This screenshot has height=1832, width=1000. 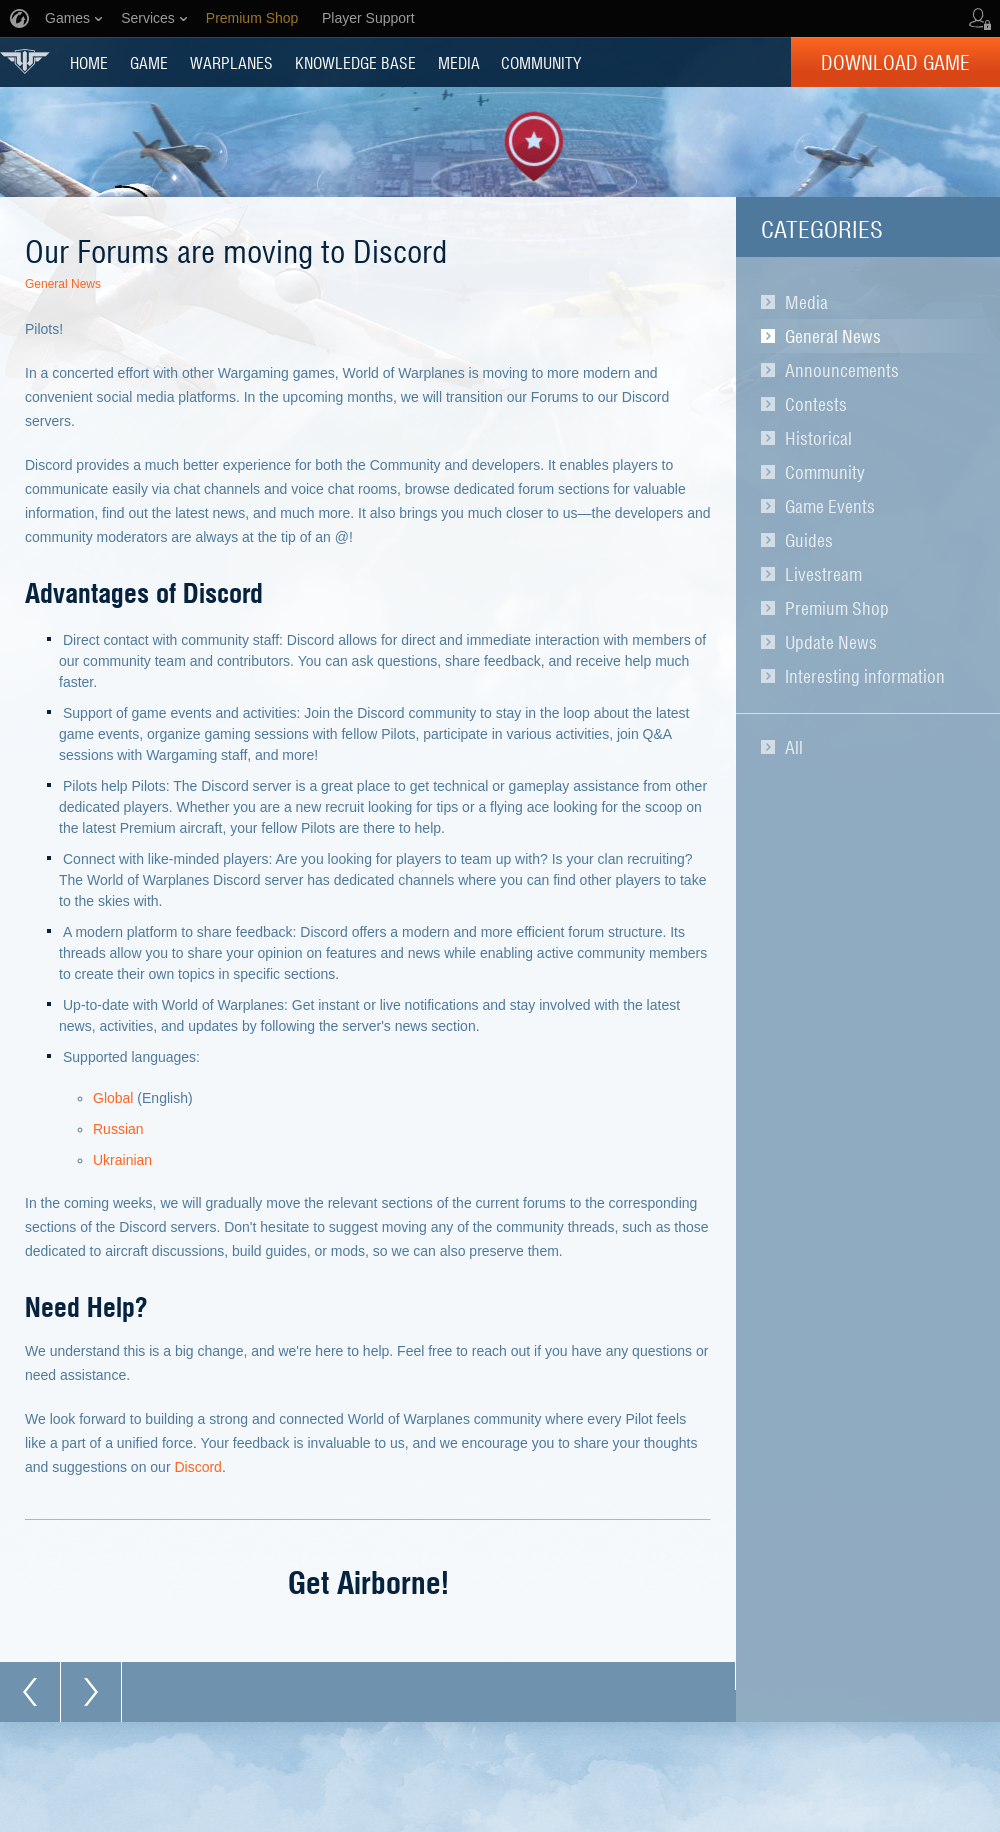 I want to click on Community, so click(x=825, y=472).